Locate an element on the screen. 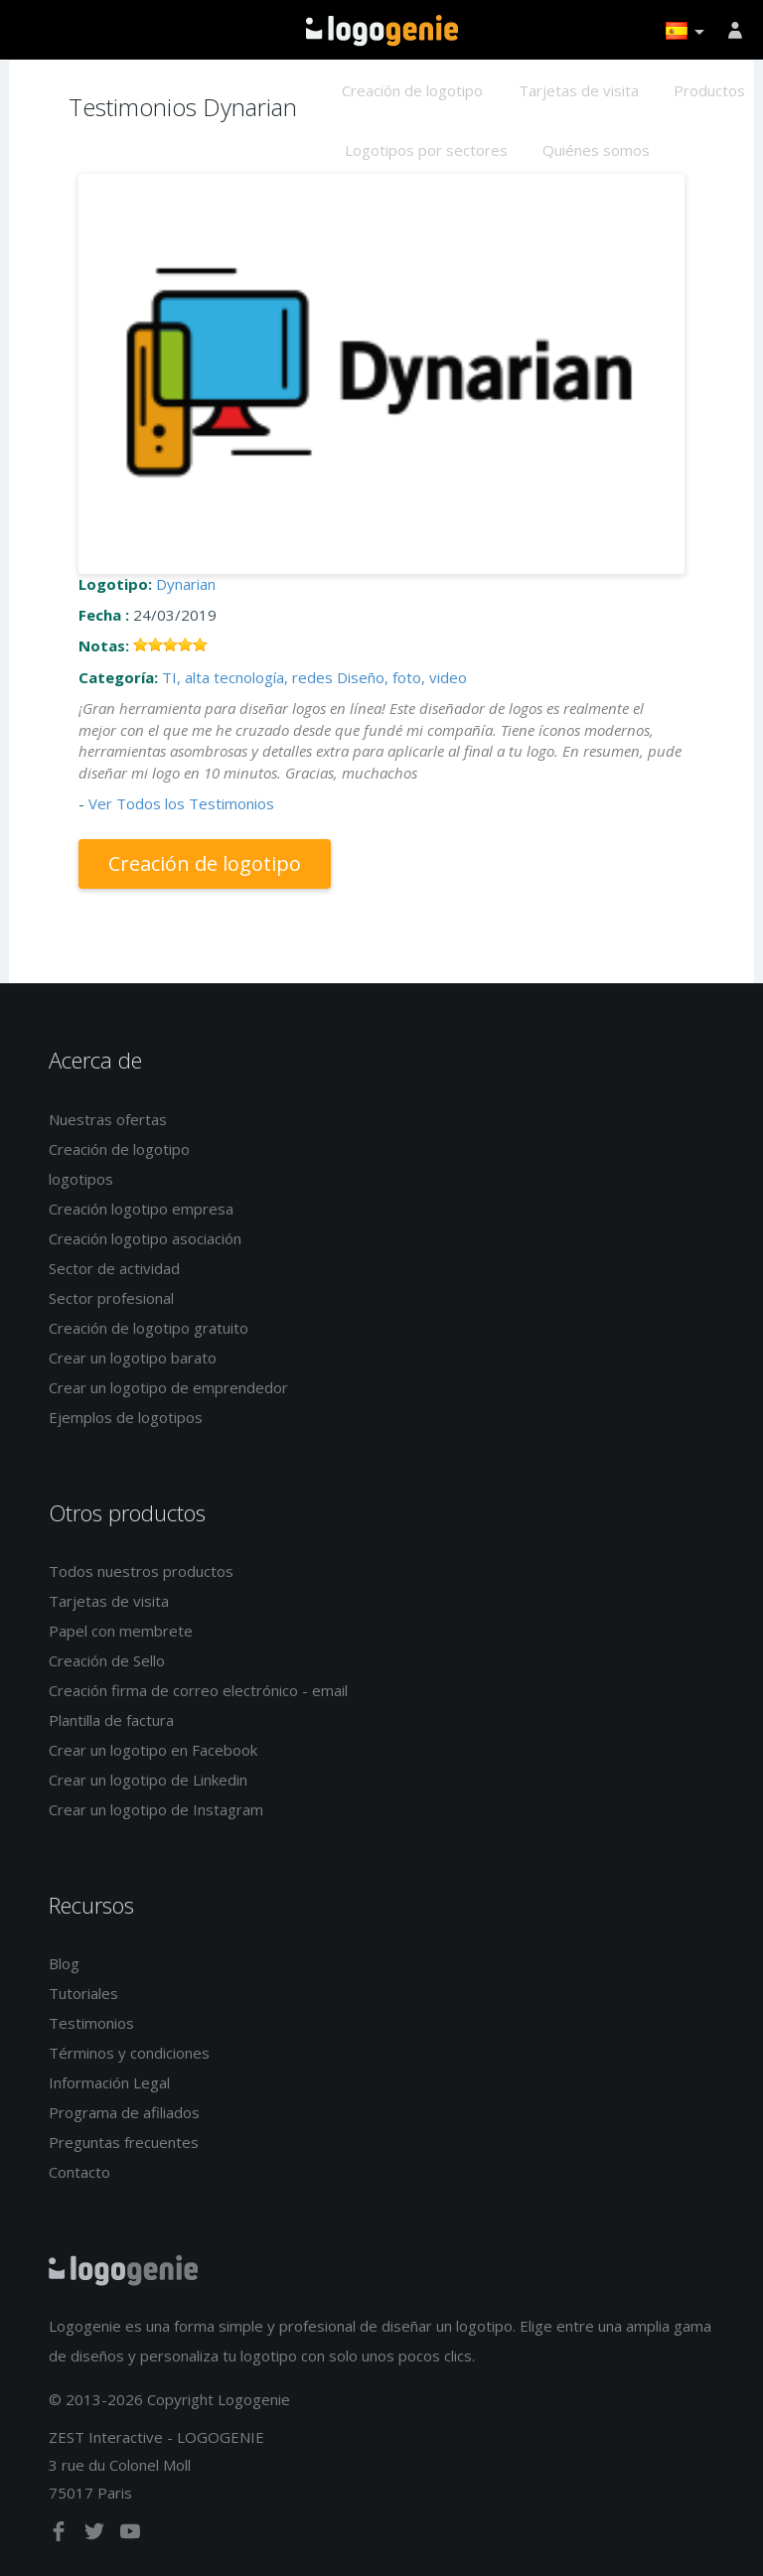  Términos y condiciones is located at coordinates (129, 2053).